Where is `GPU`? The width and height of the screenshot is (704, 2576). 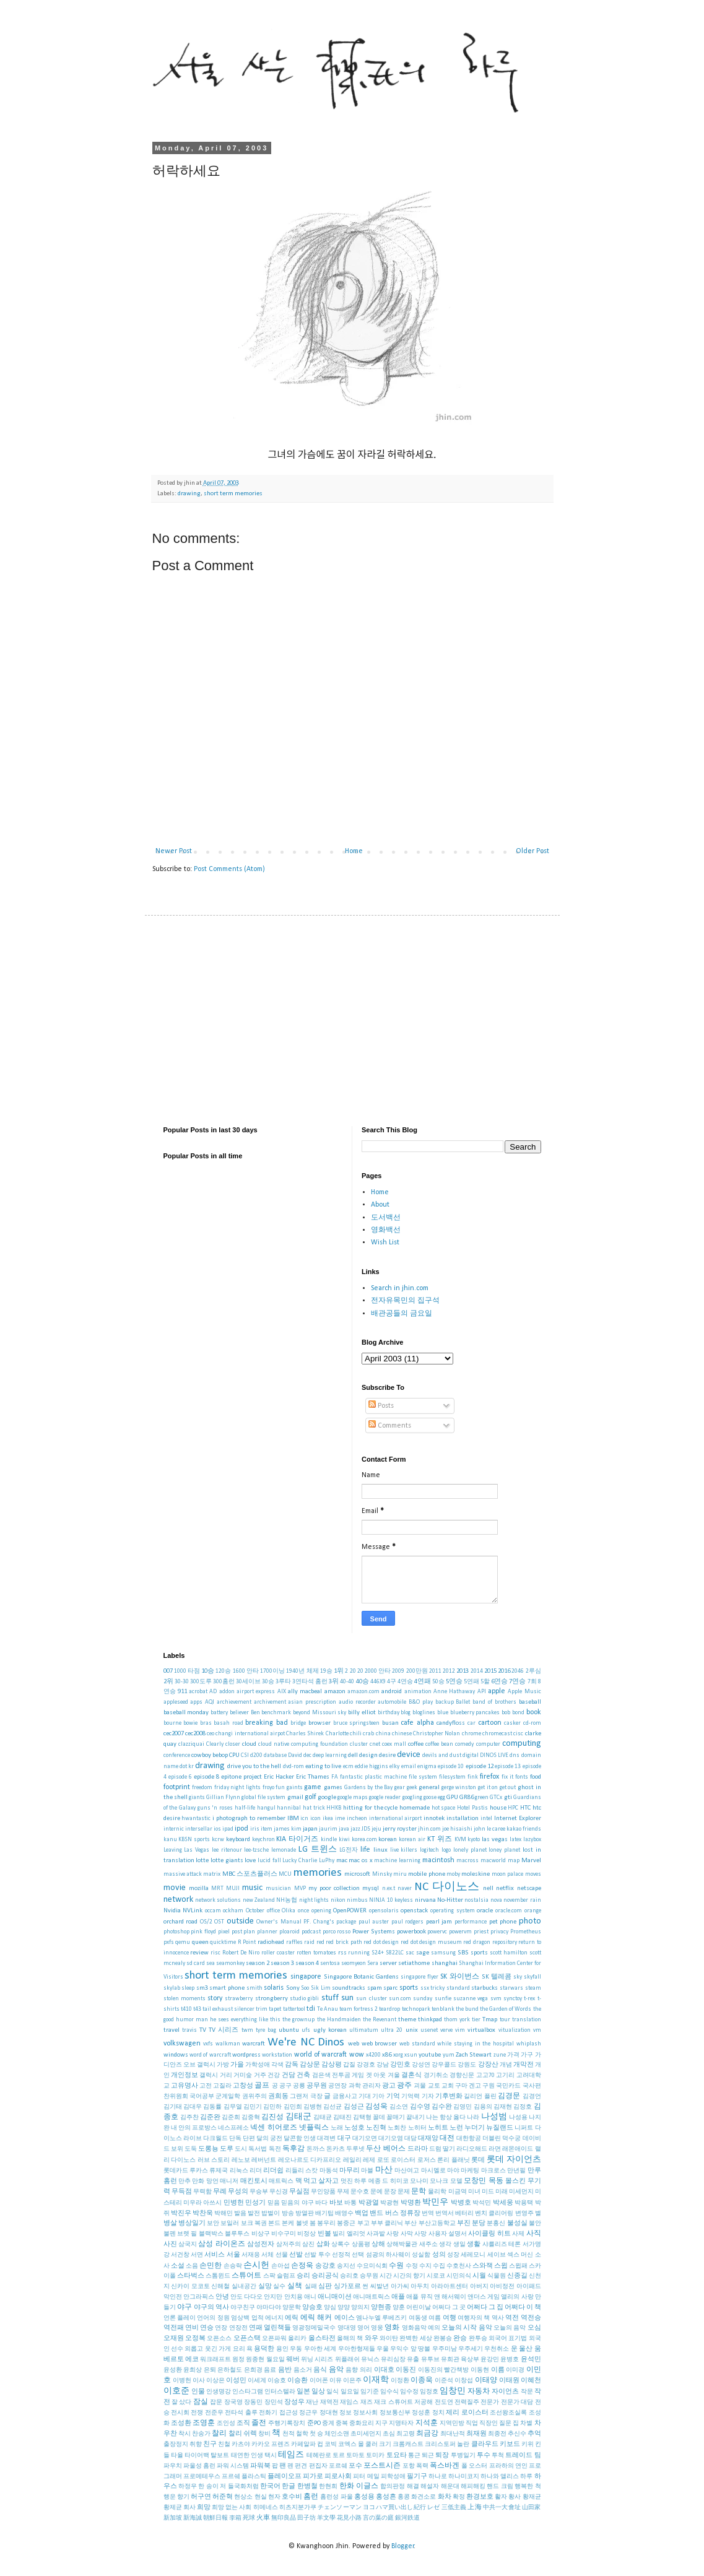
GPU is located at coordinates (452, 1797).